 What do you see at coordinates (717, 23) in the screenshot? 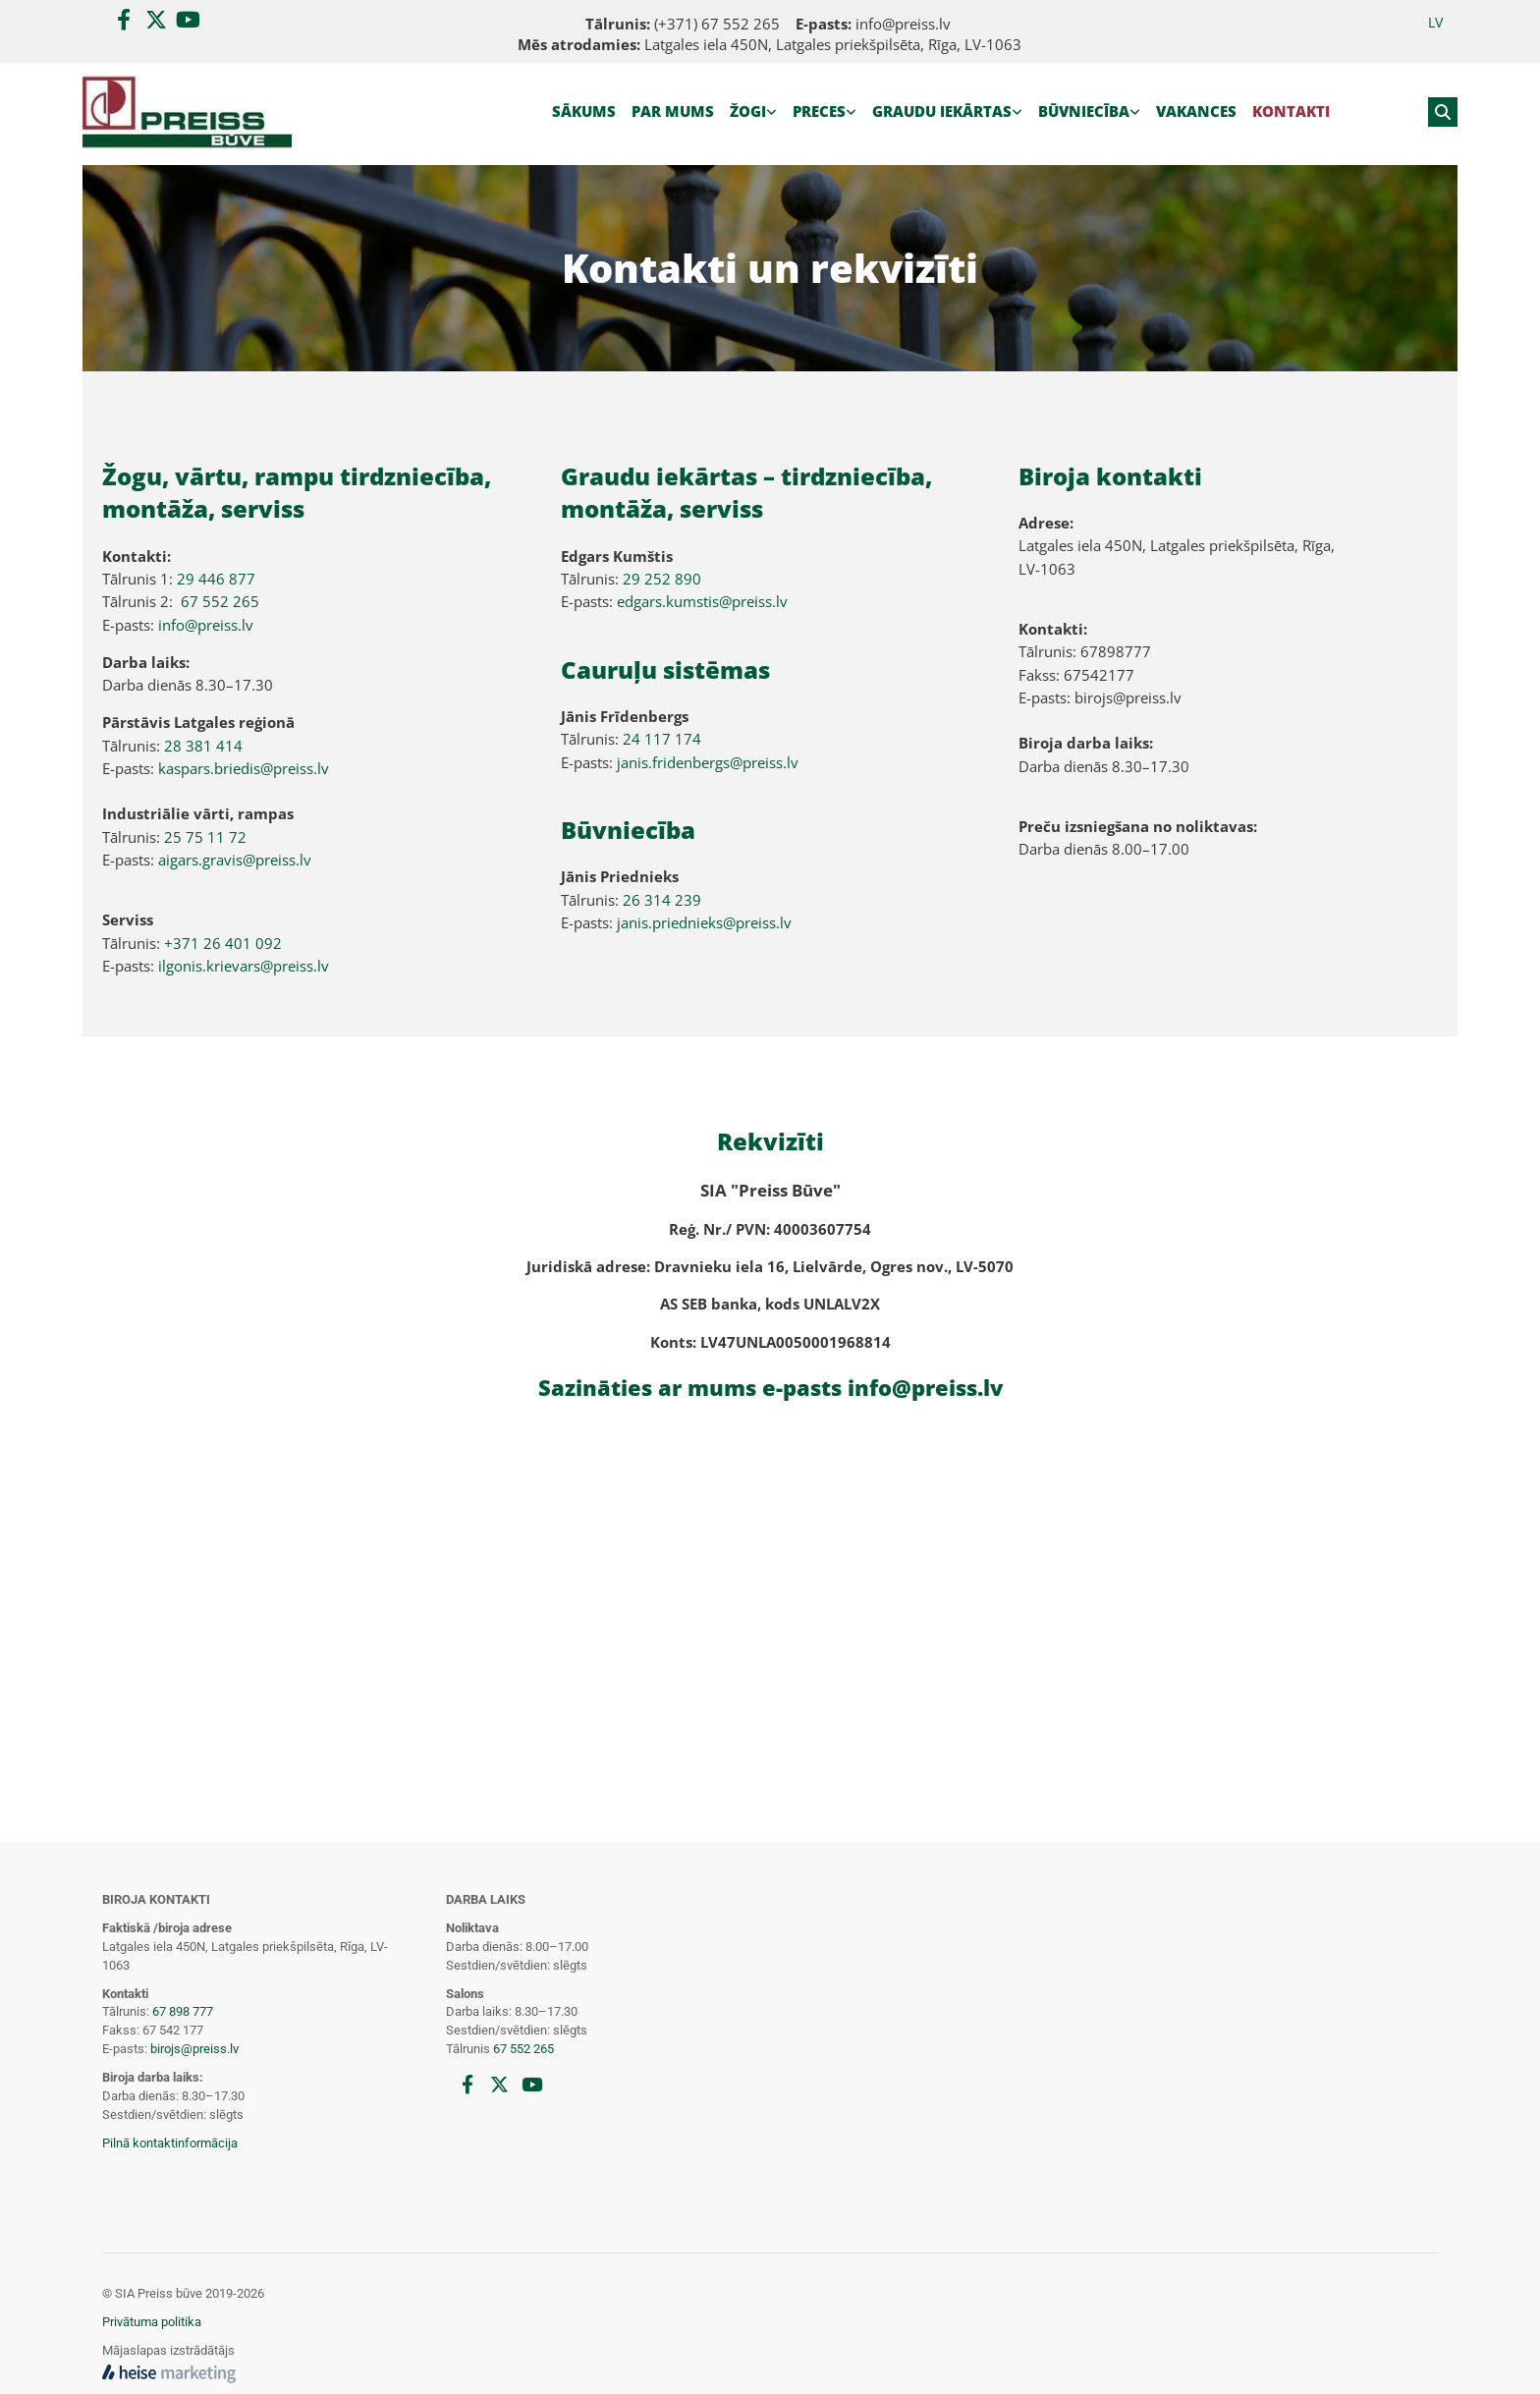
I see `(+371) 67 552 265` at bounding box center [717, 23].